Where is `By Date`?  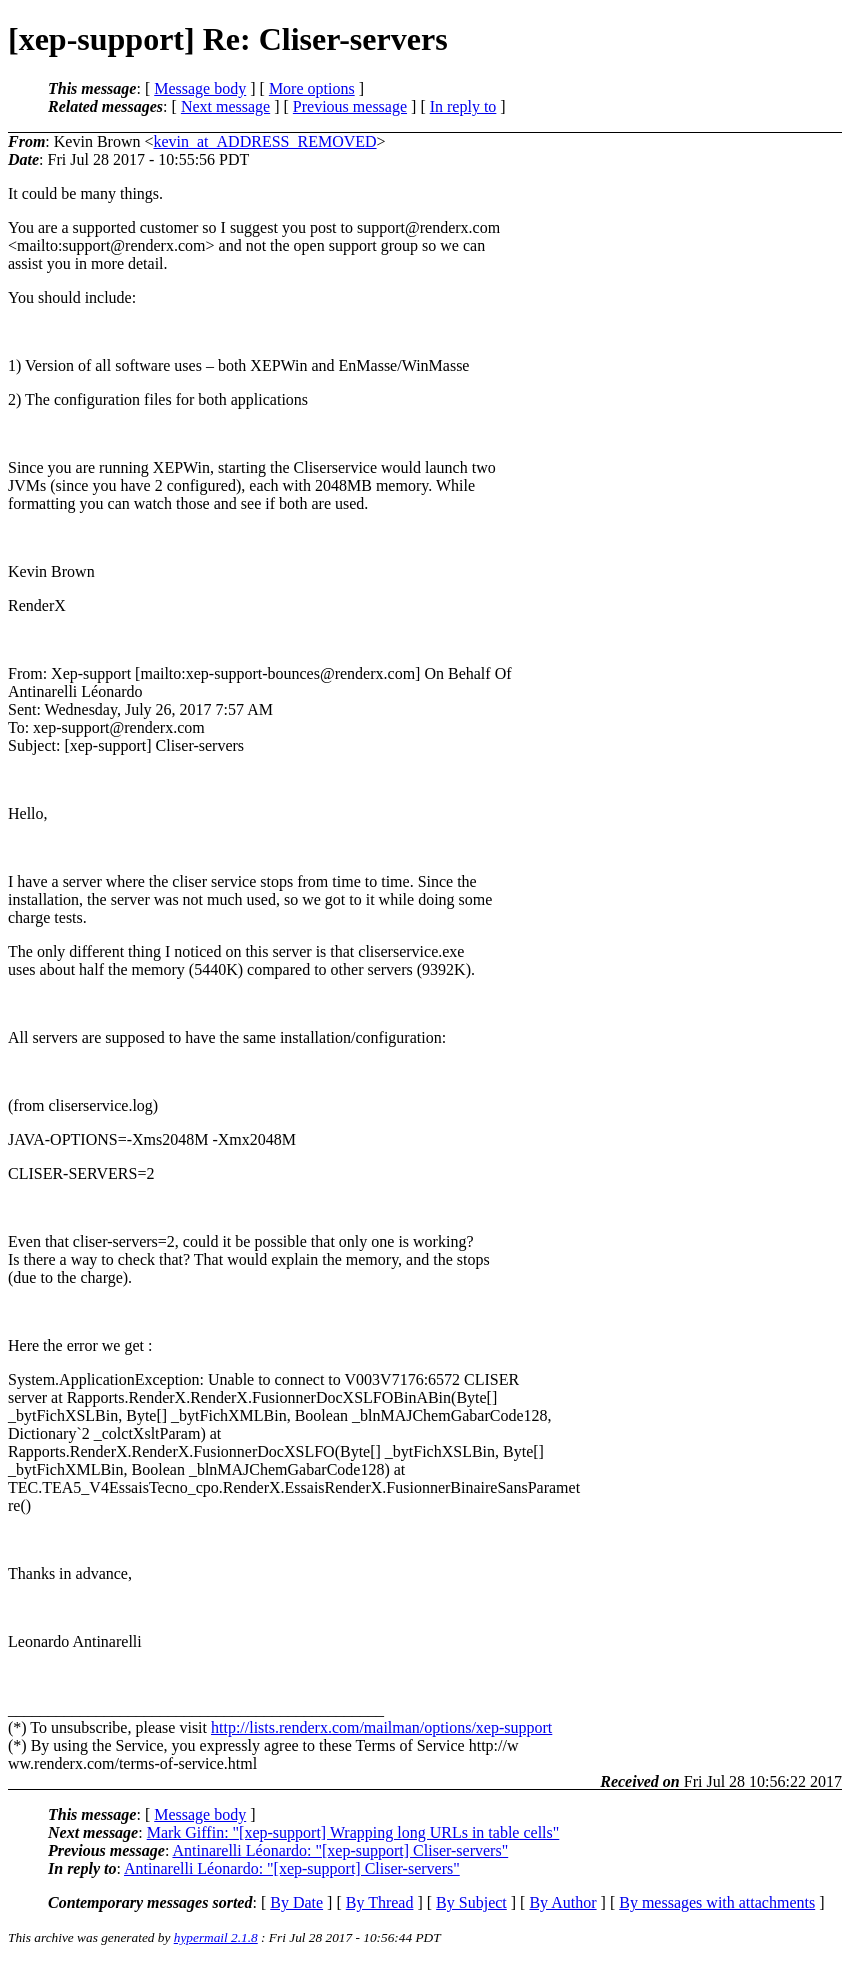 By Date is located at coordinates (296, 1902).